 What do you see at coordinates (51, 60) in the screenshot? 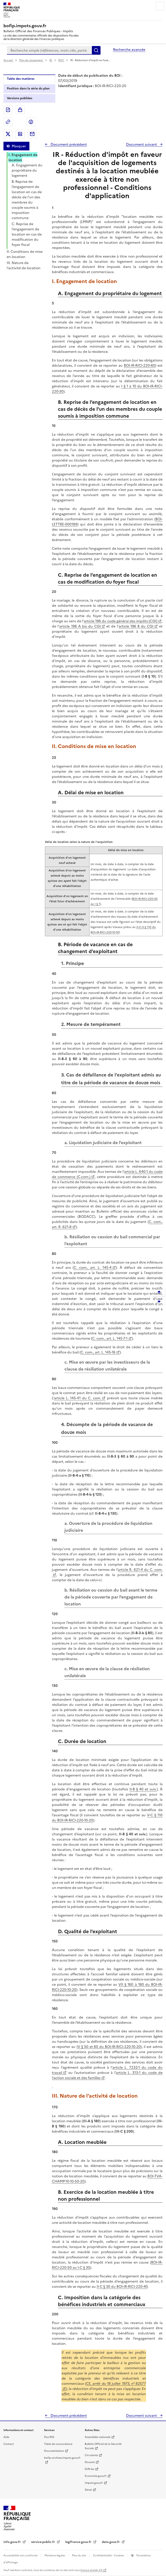
I see `IR` at bounding box center [51, 60].